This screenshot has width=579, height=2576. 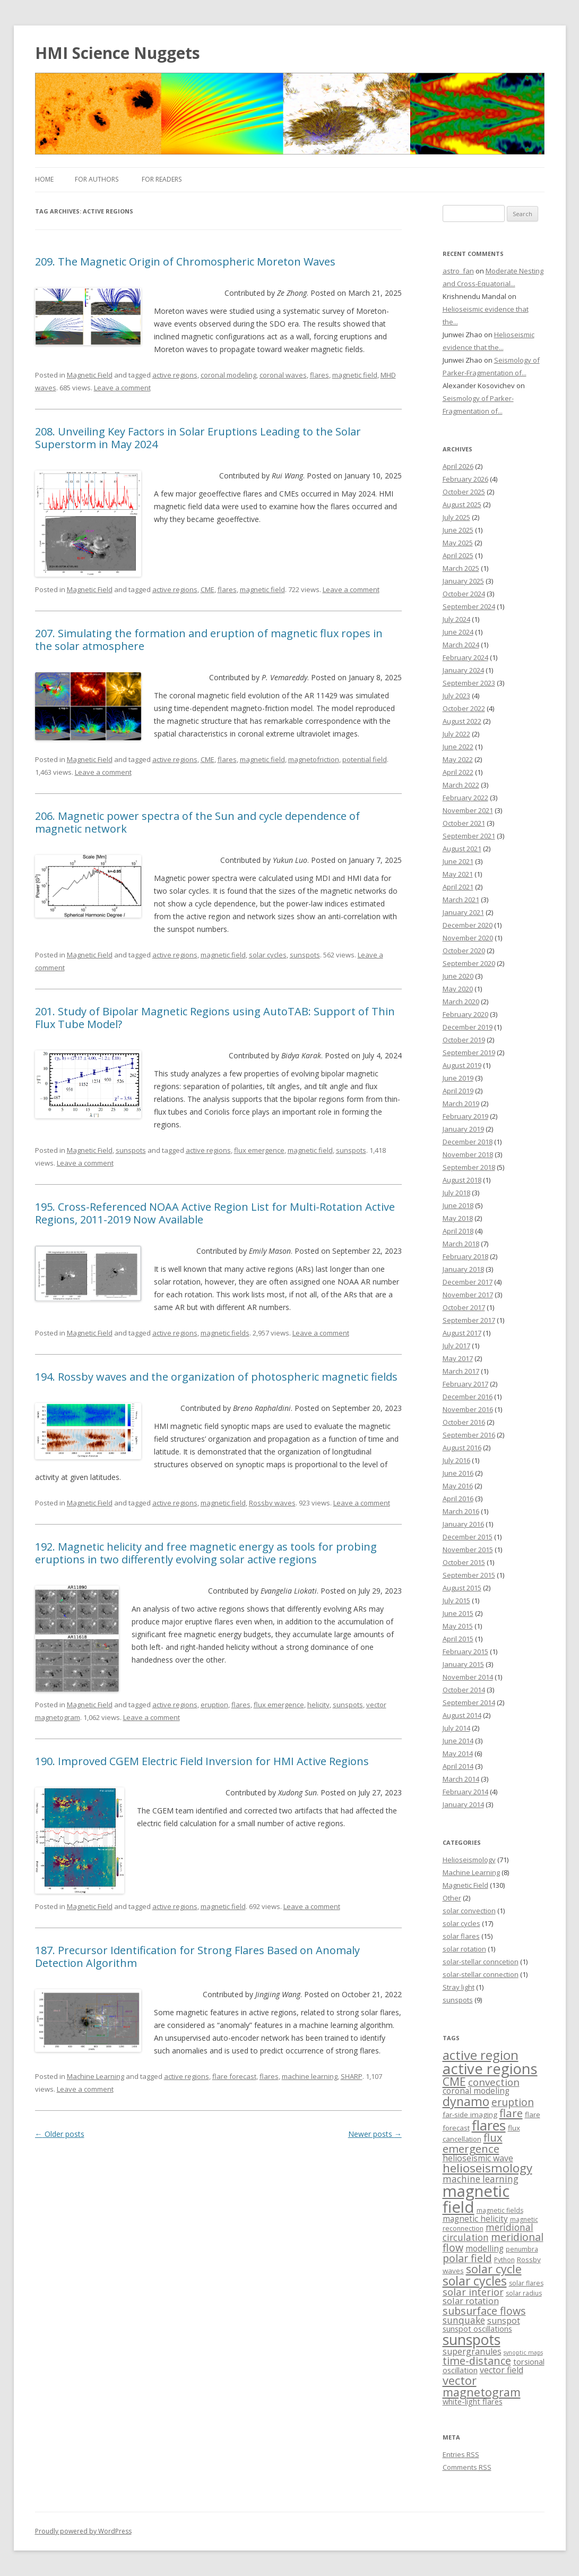 I want to click on 195. Cross-Referenced NOAA Active Region List for Multi-Rotation Active Regions, 2011-2019 Now Available, so click(x=215, y=1213).